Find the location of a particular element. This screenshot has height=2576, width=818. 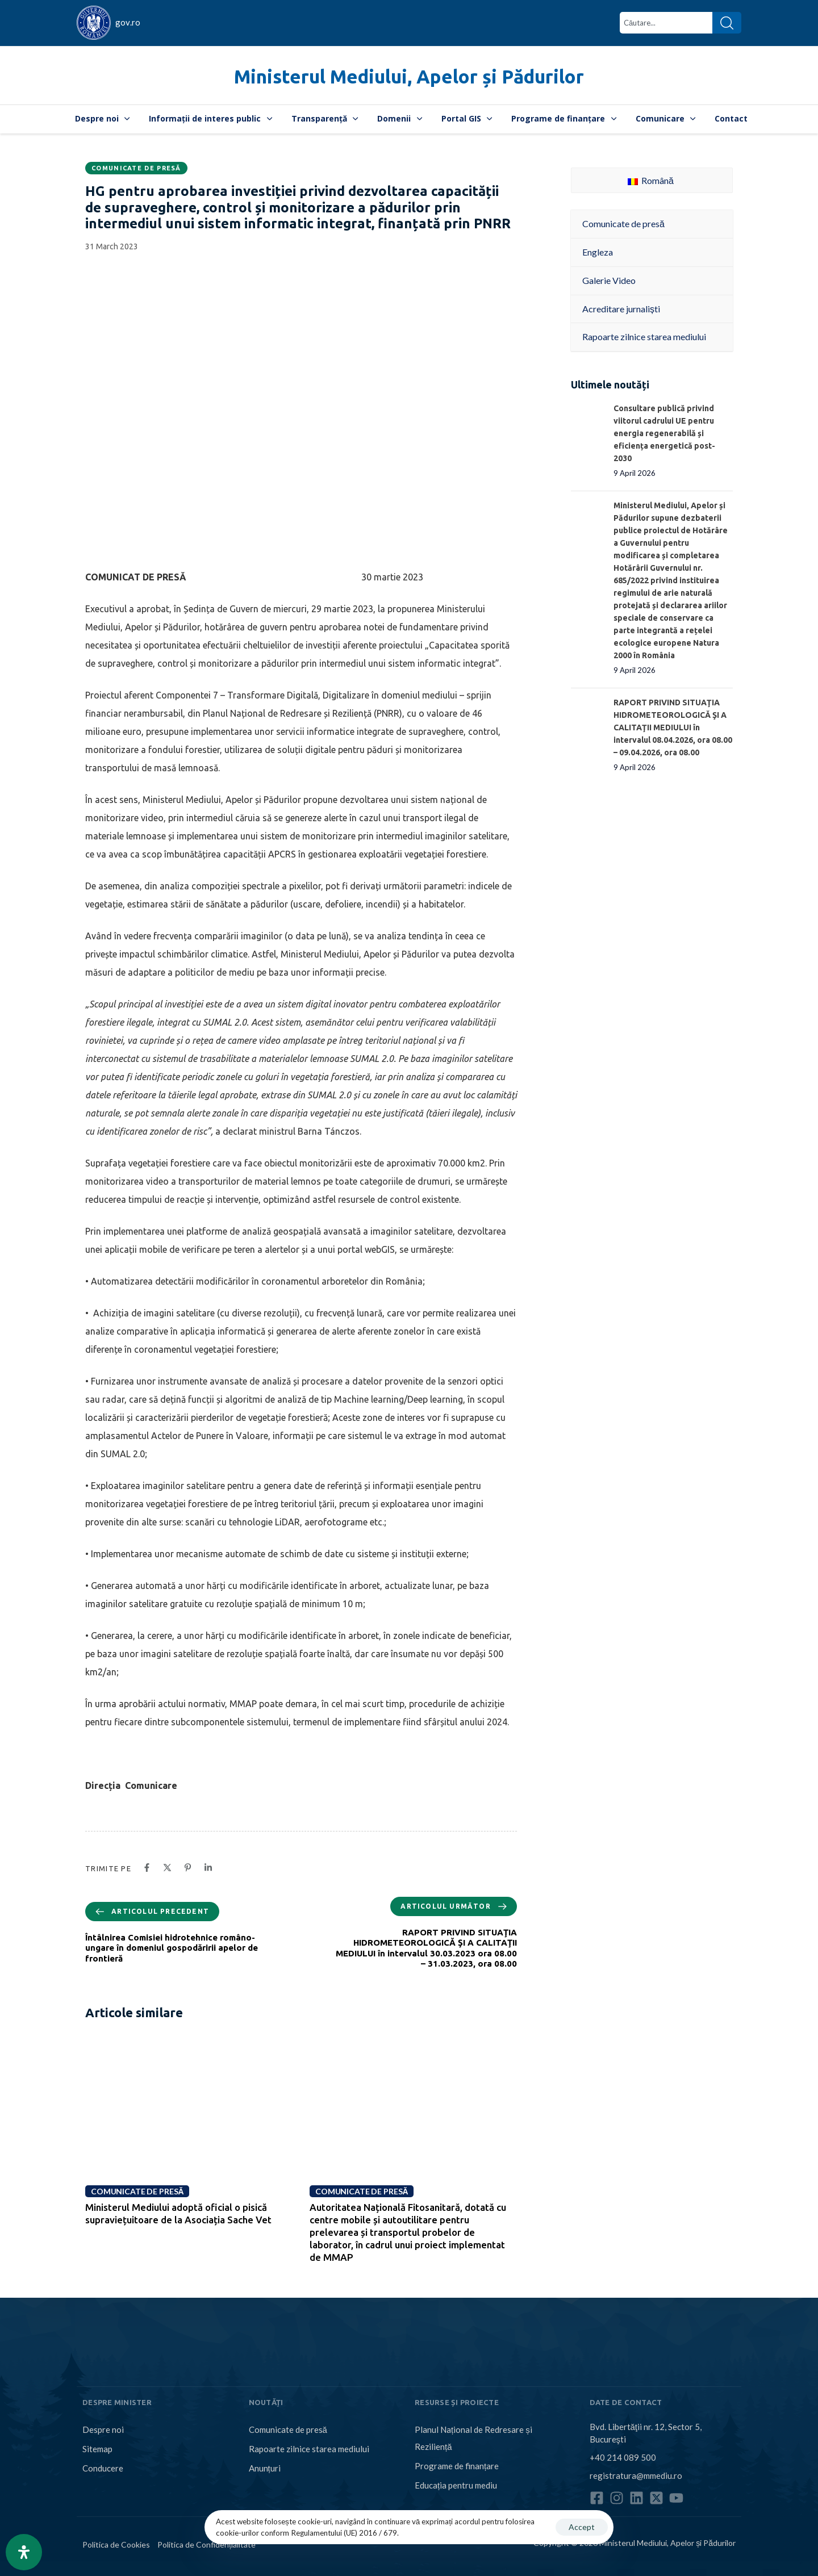

Despre noi is located at coordinates (102, 118).